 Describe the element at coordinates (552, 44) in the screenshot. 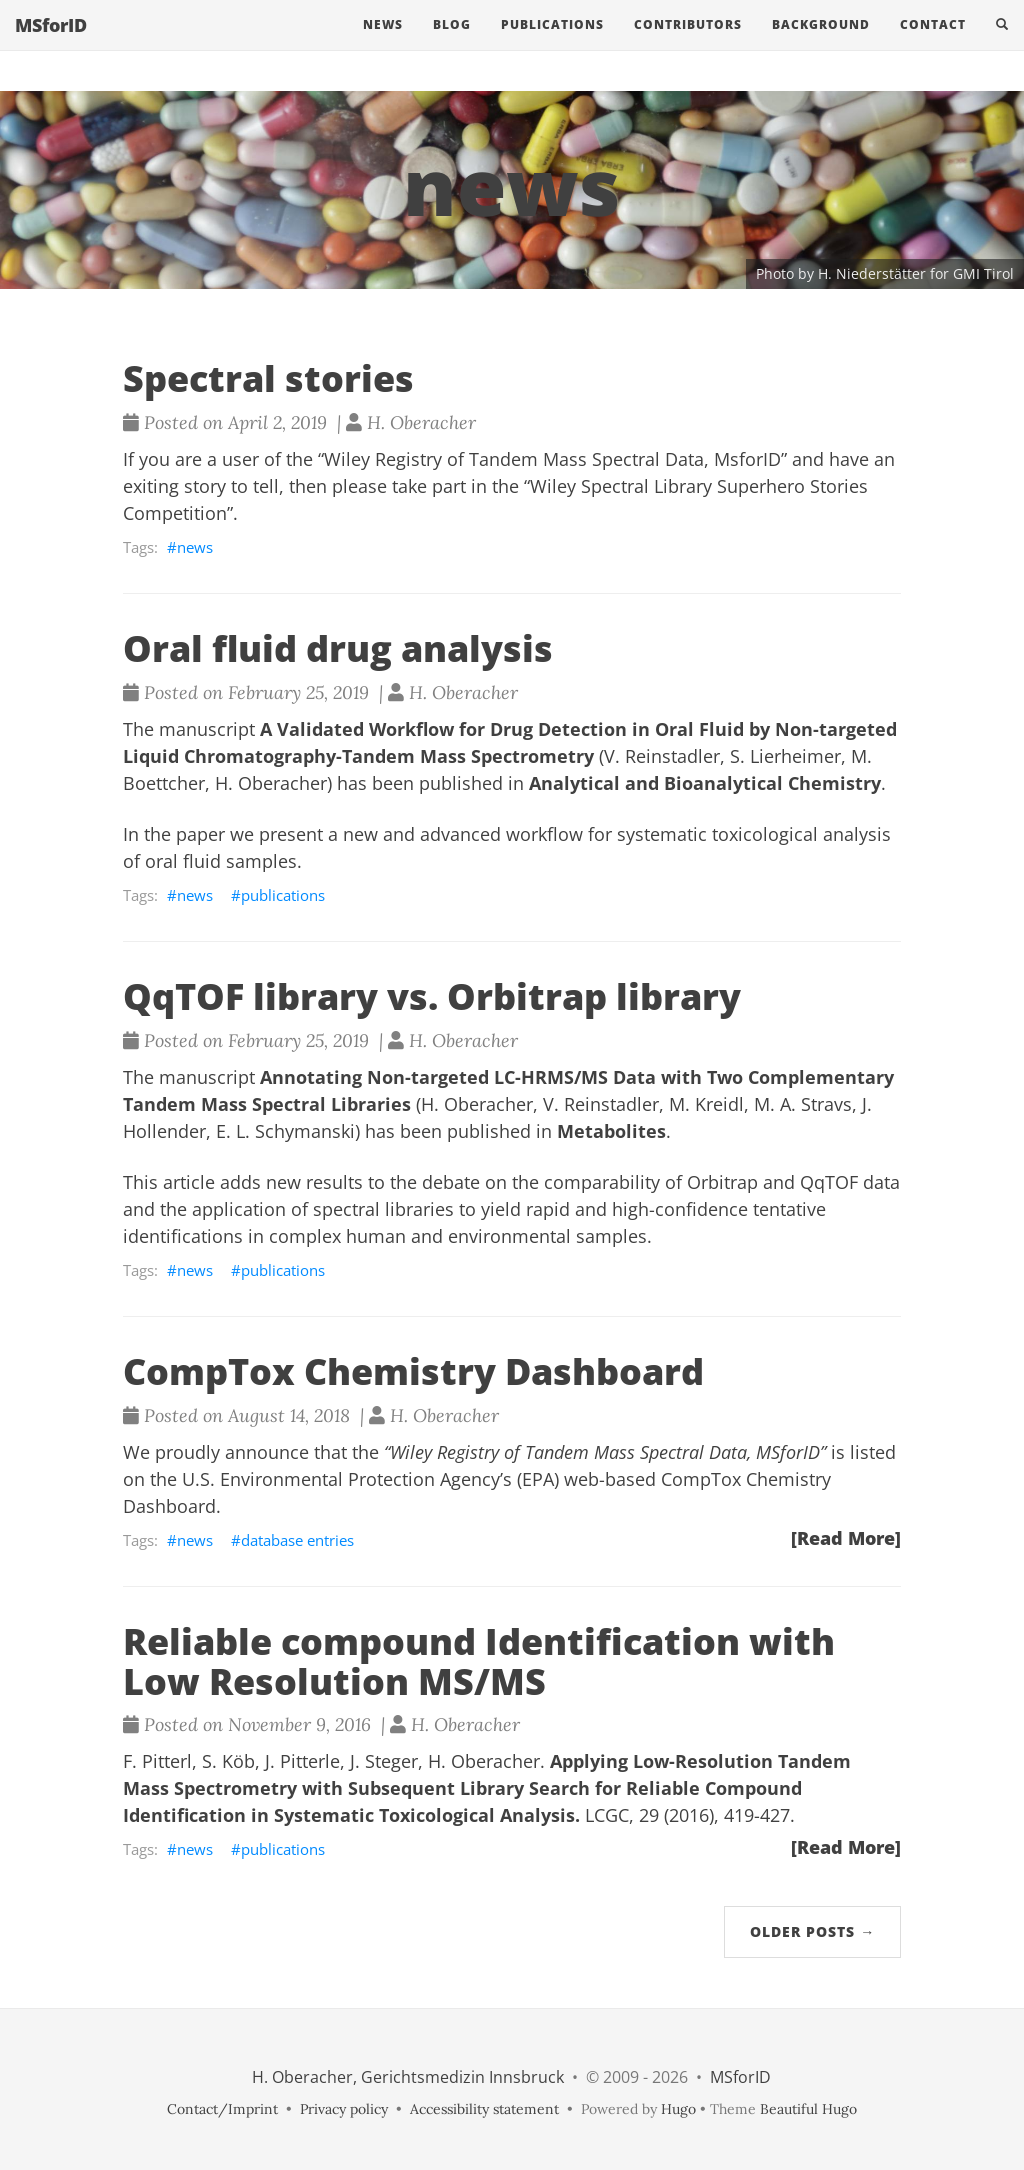

I see `Publications` at that location.